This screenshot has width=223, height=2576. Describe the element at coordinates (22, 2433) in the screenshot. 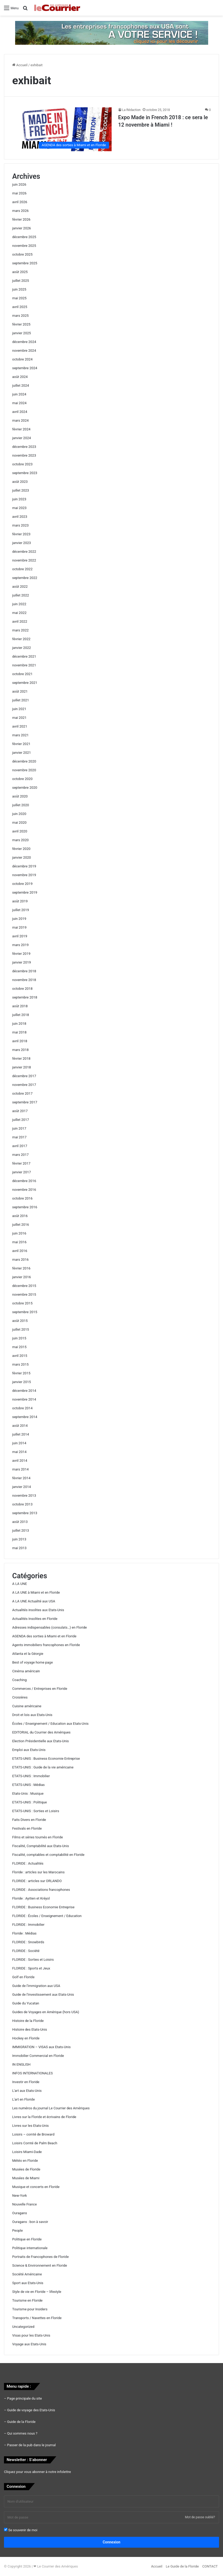

I see `Qui sommes nous ?` at that location.